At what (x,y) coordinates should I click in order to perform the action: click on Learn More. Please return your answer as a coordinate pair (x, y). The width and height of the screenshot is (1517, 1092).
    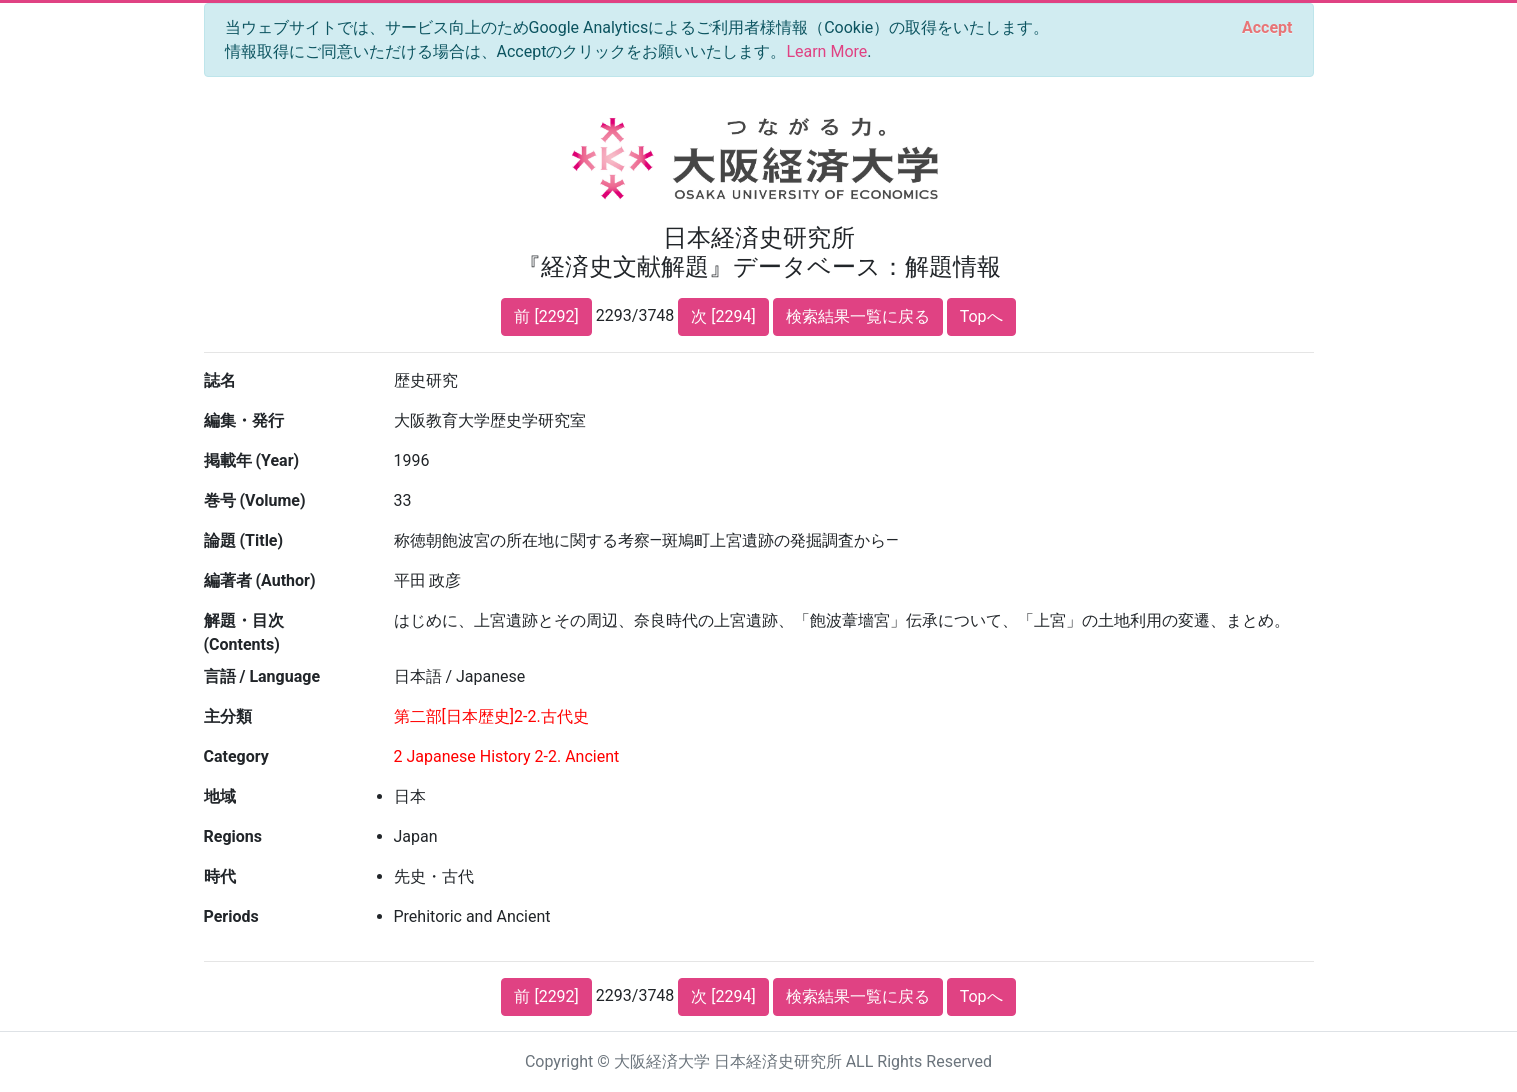
    Looking at the image, I should click on (826, 51).